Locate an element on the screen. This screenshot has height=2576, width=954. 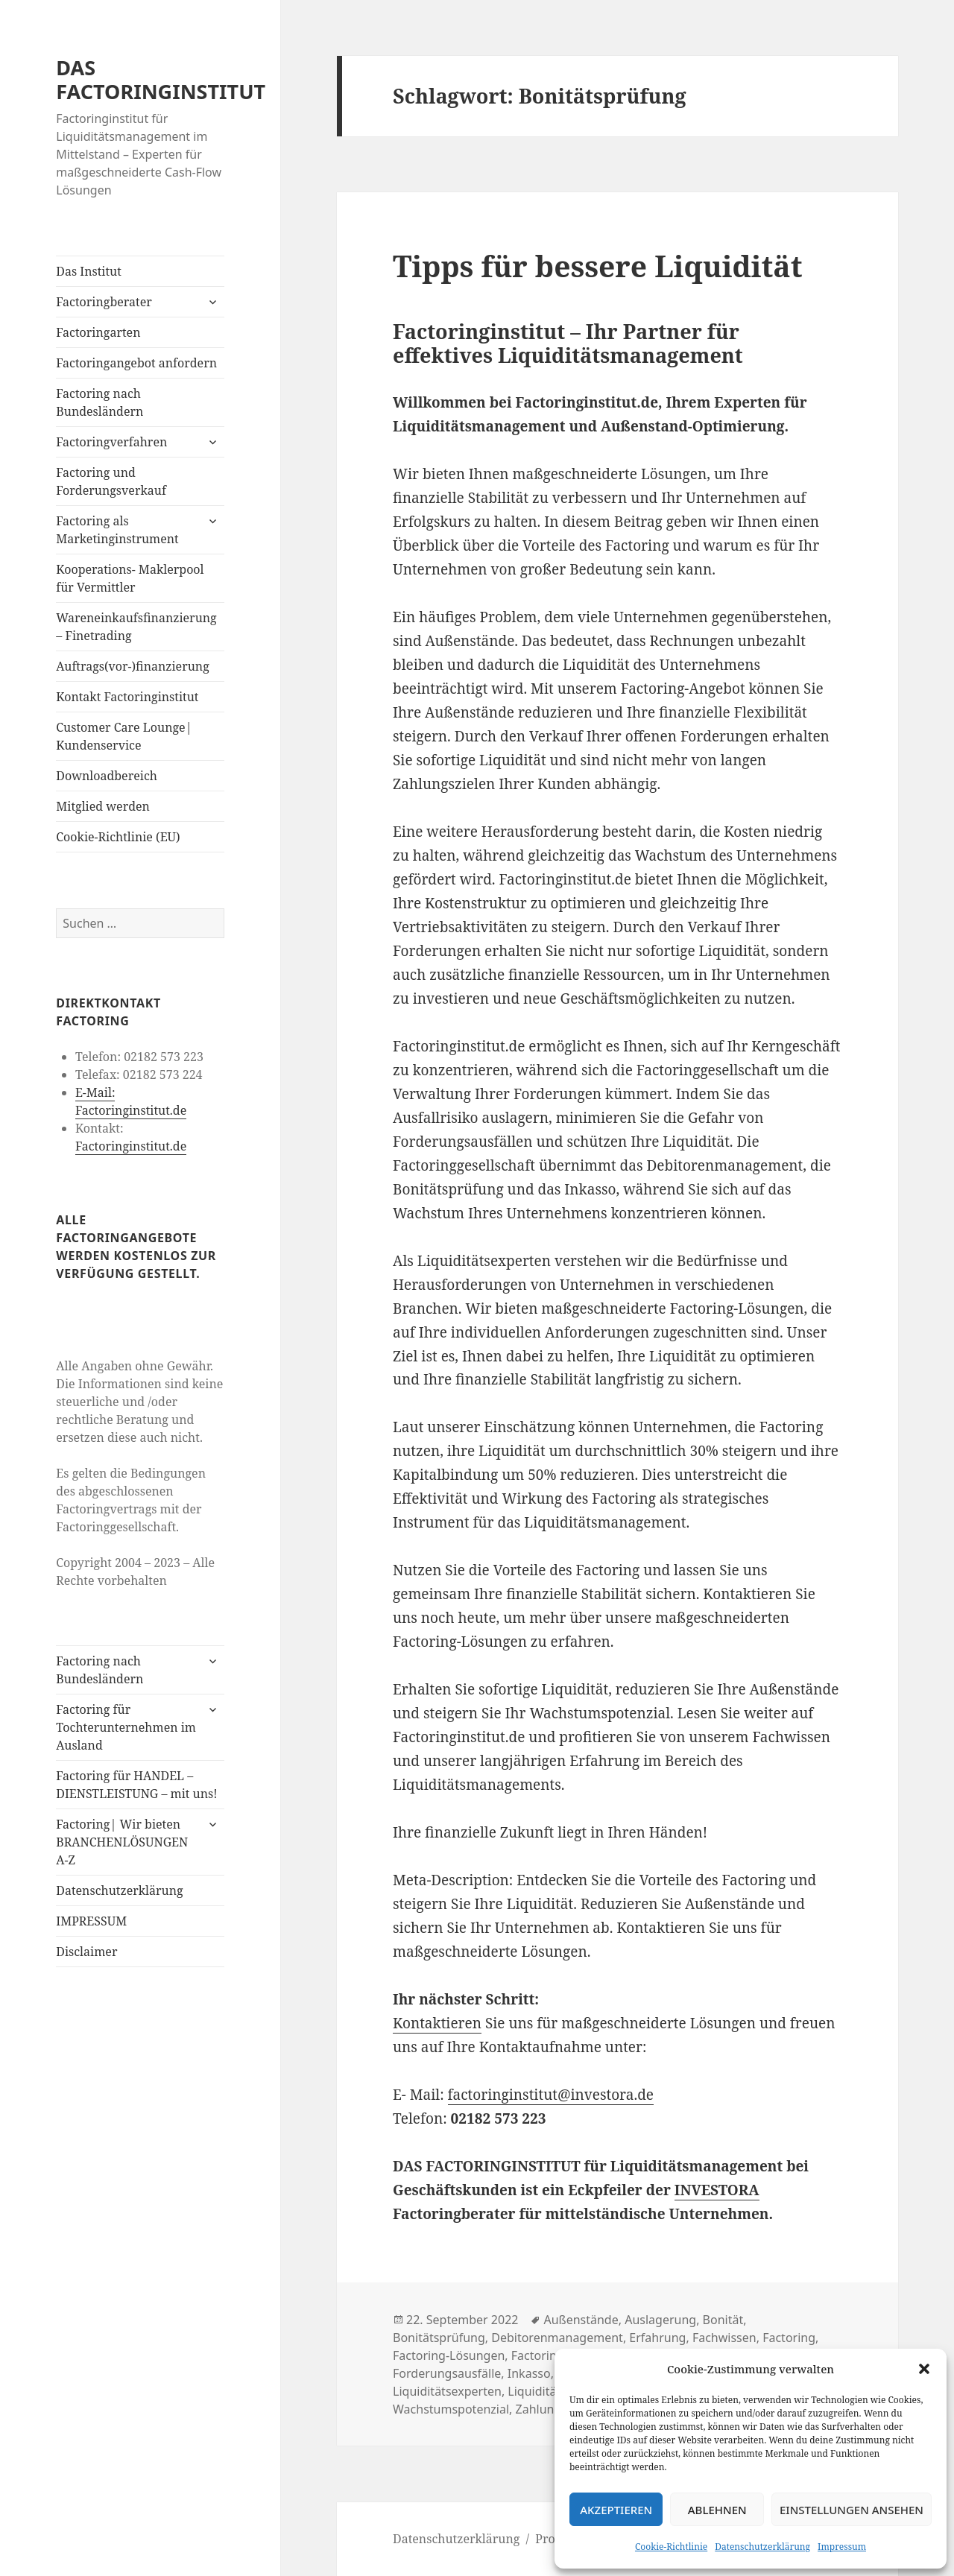
Factoring nach Bundesländern is located at coordinates (99, 402).